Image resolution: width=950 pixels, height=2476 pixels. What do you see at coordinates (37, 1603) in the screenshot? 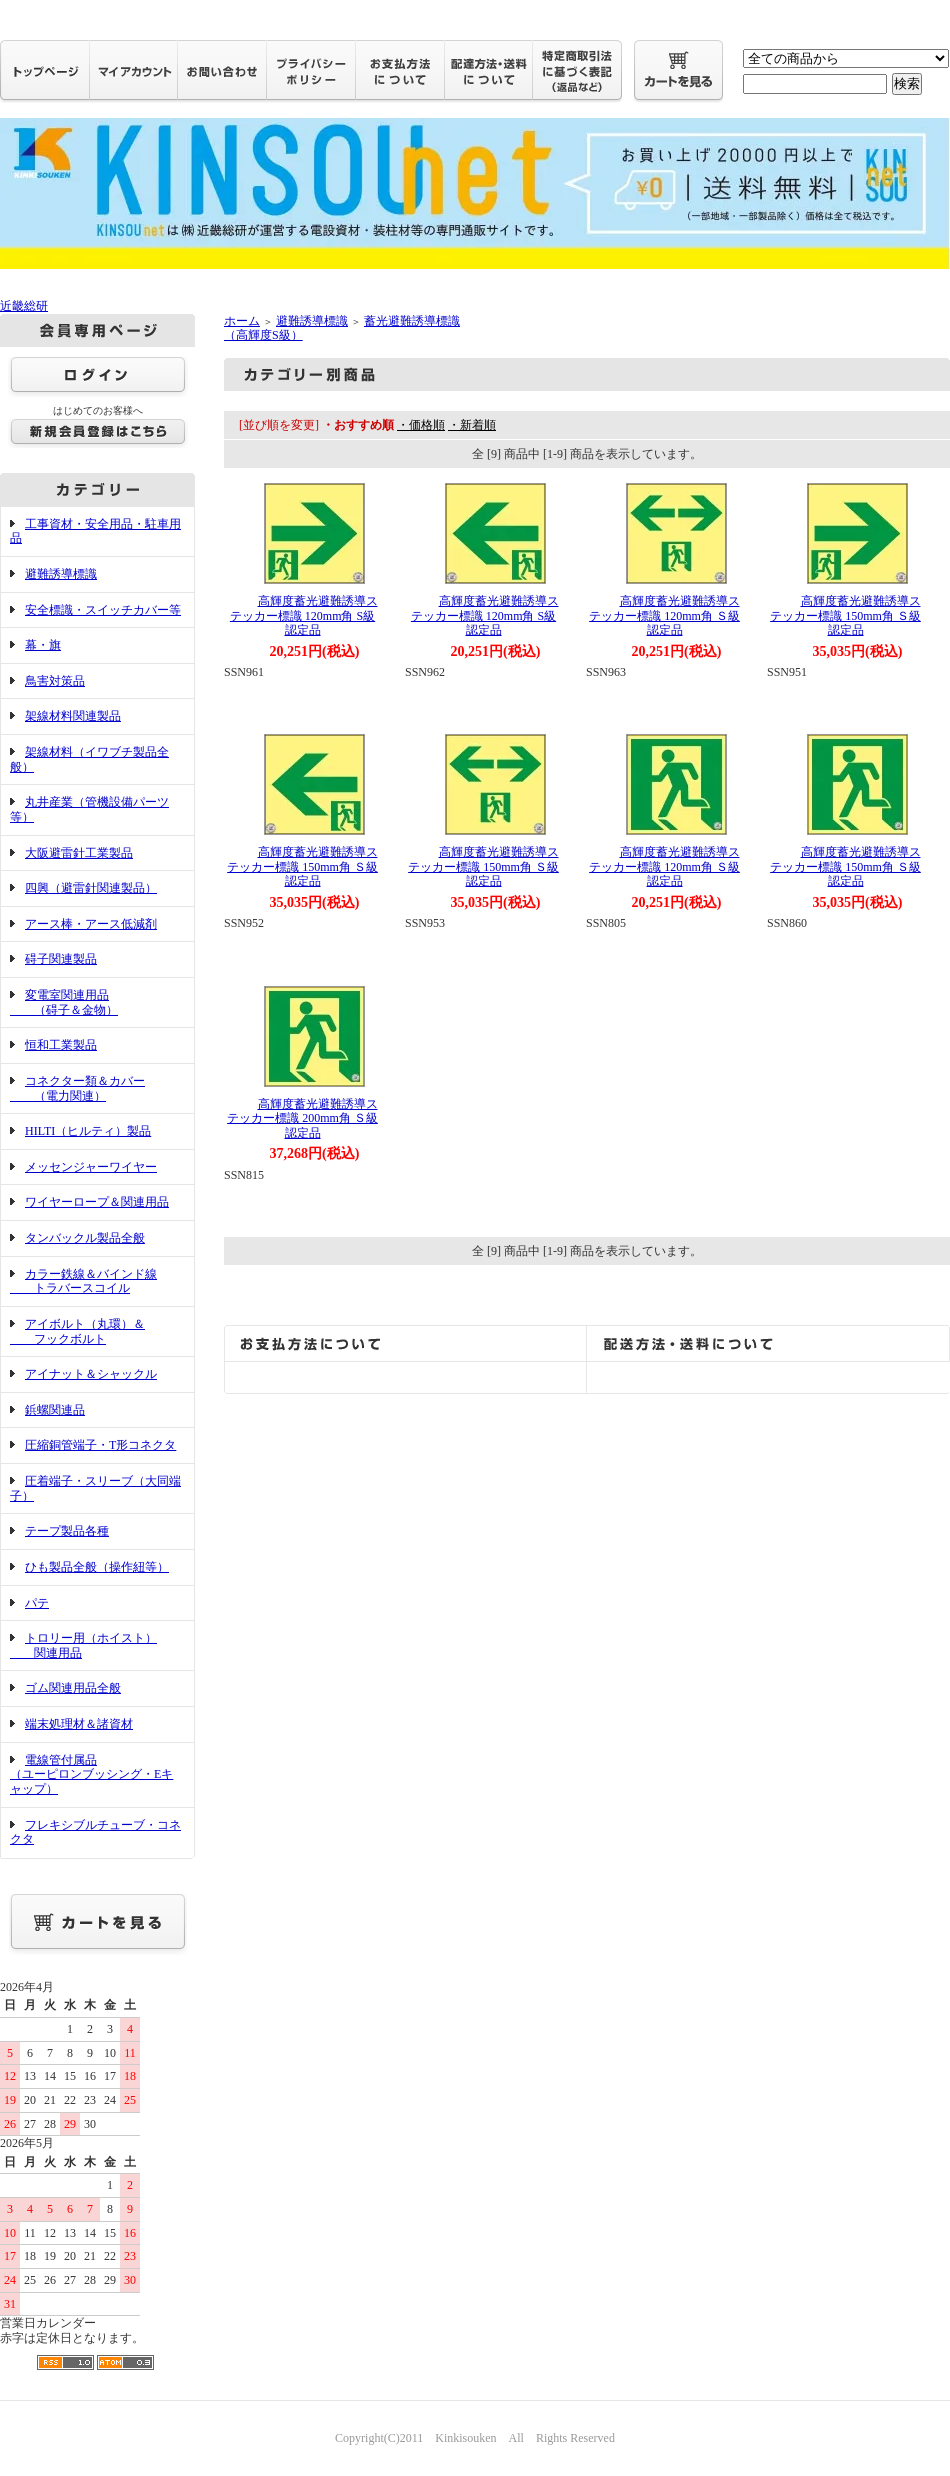
I see `パテ` at bounding box center [37, 1603].